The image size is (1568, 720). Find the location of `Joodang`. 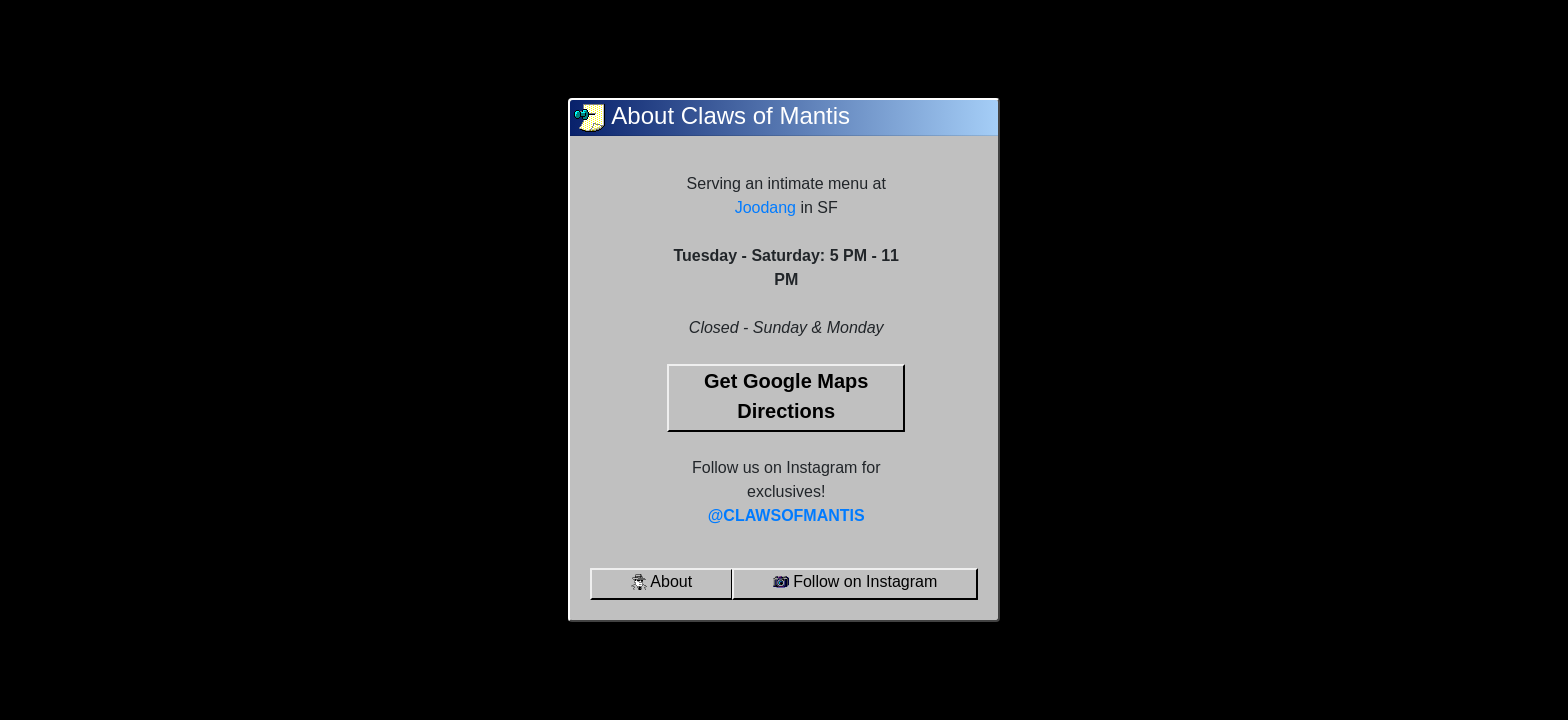

Joodang is located at coordinates (765, 207).